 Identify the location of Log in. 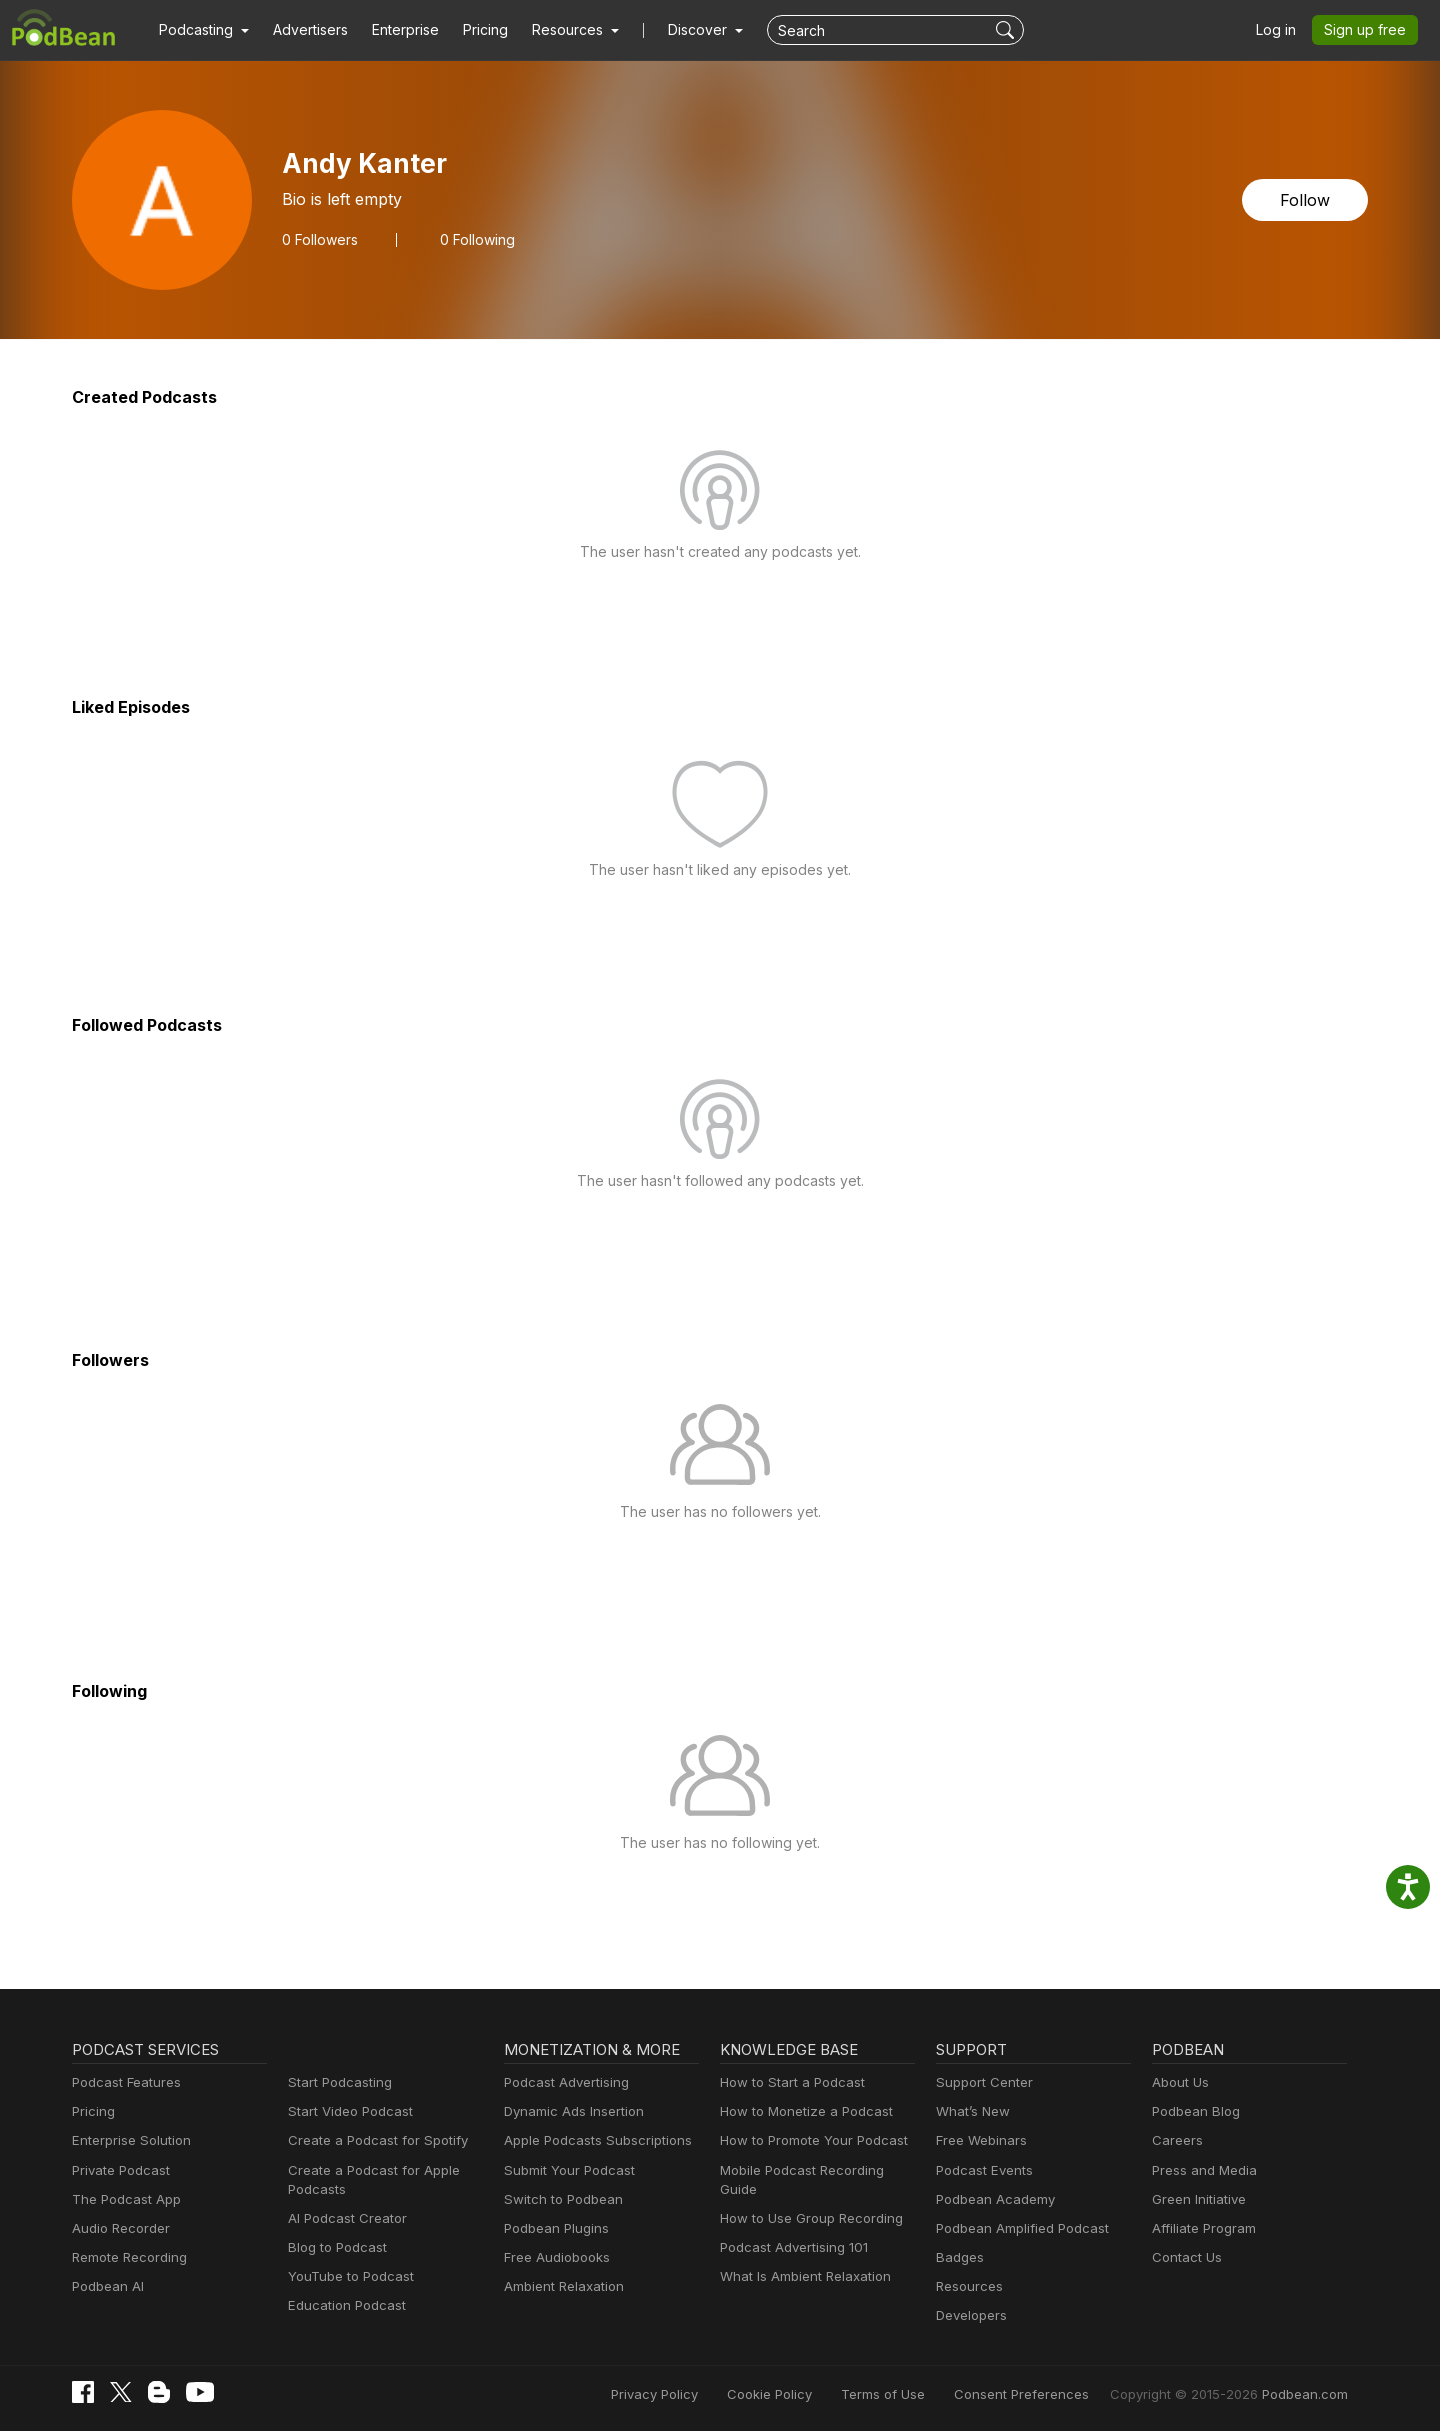
(1283, 30).